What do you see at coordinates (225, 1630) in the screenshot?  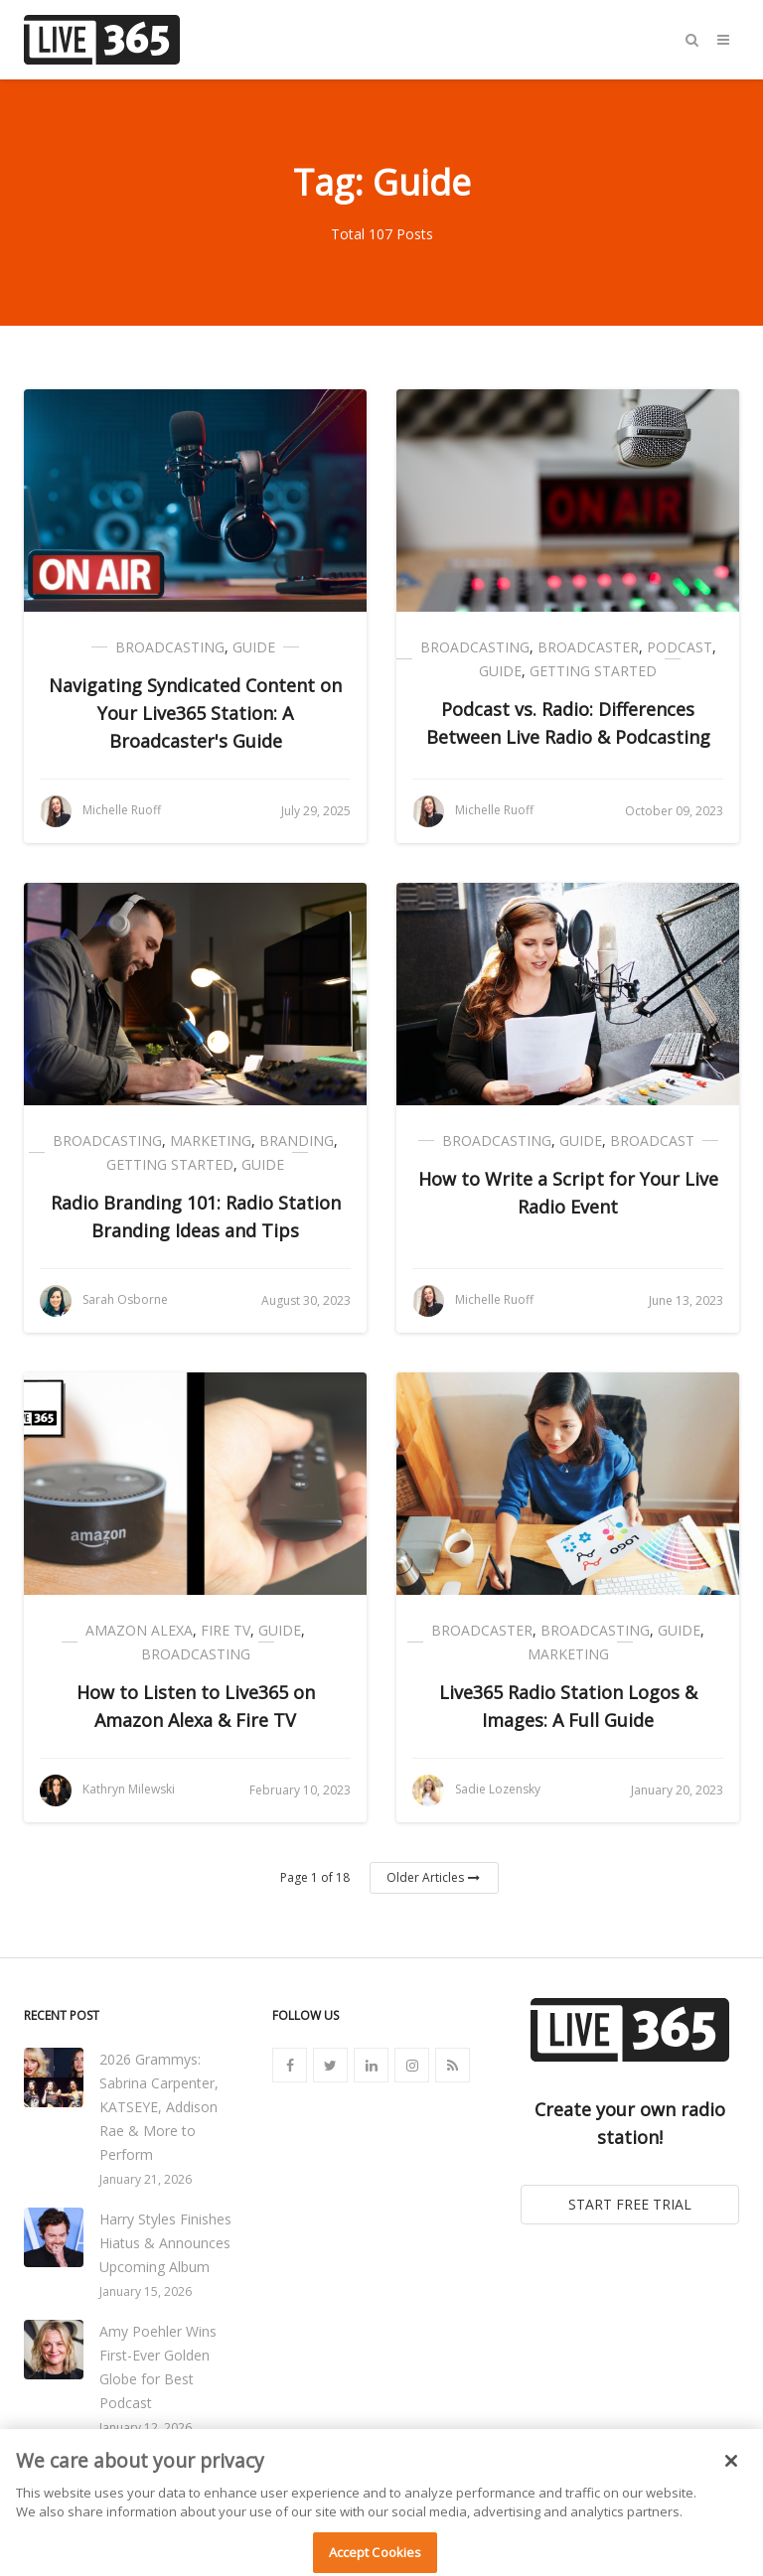 I see `Fire TV` at bounding box center [225, 1630].